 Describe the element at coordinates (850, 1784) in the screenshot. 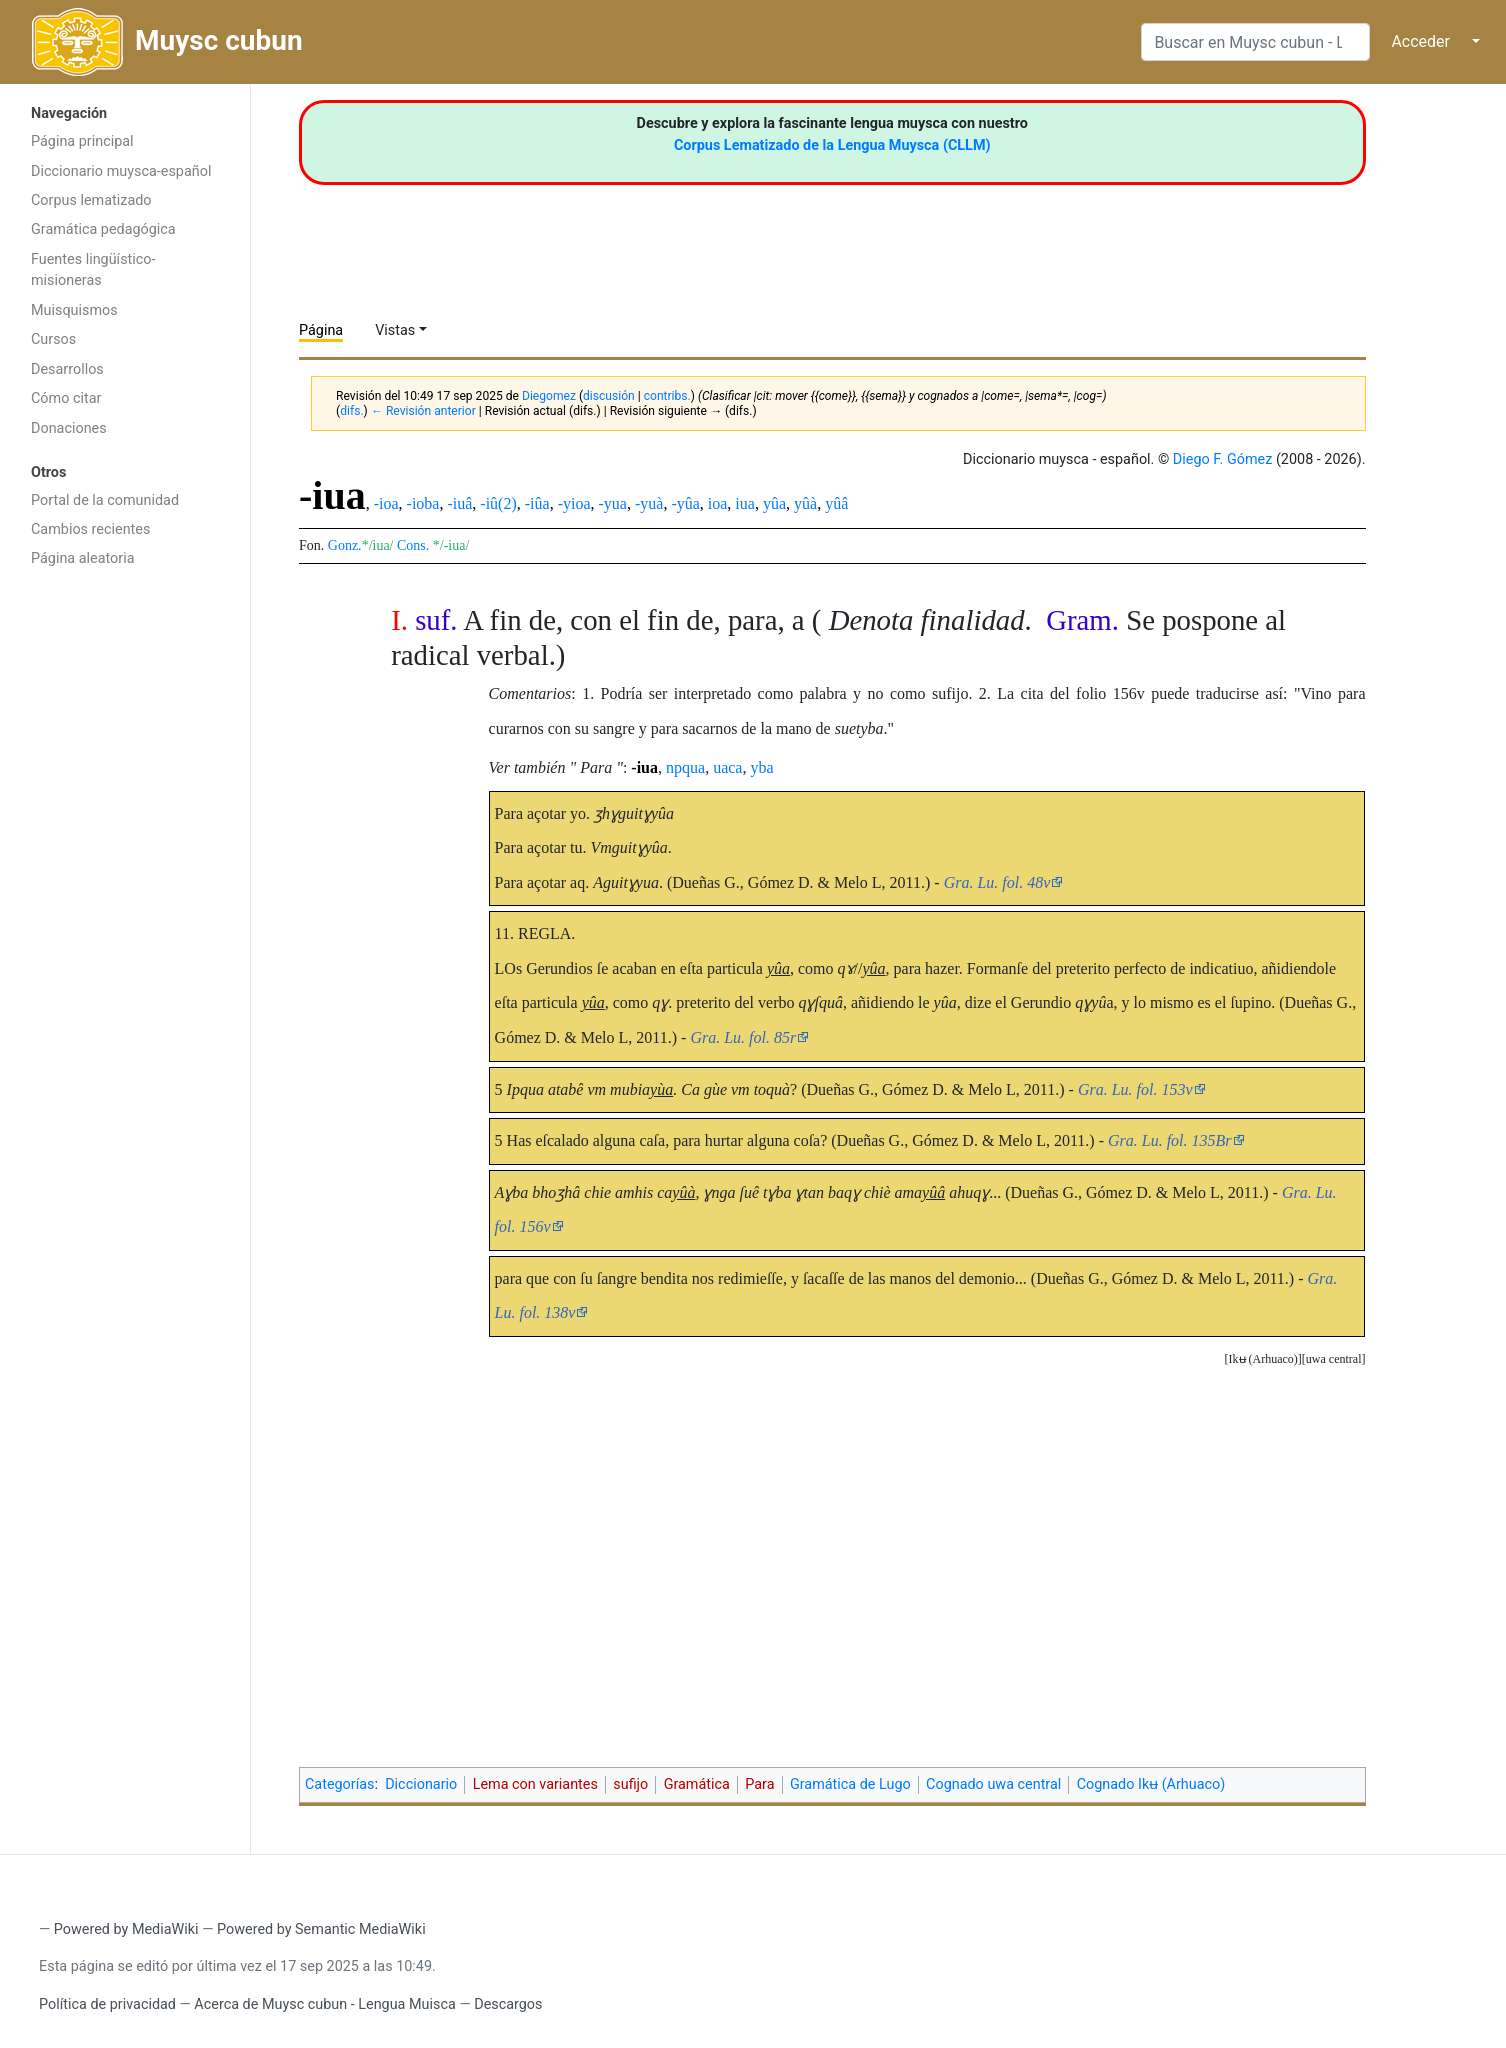

I see `Gramática de Lugo` at that location.